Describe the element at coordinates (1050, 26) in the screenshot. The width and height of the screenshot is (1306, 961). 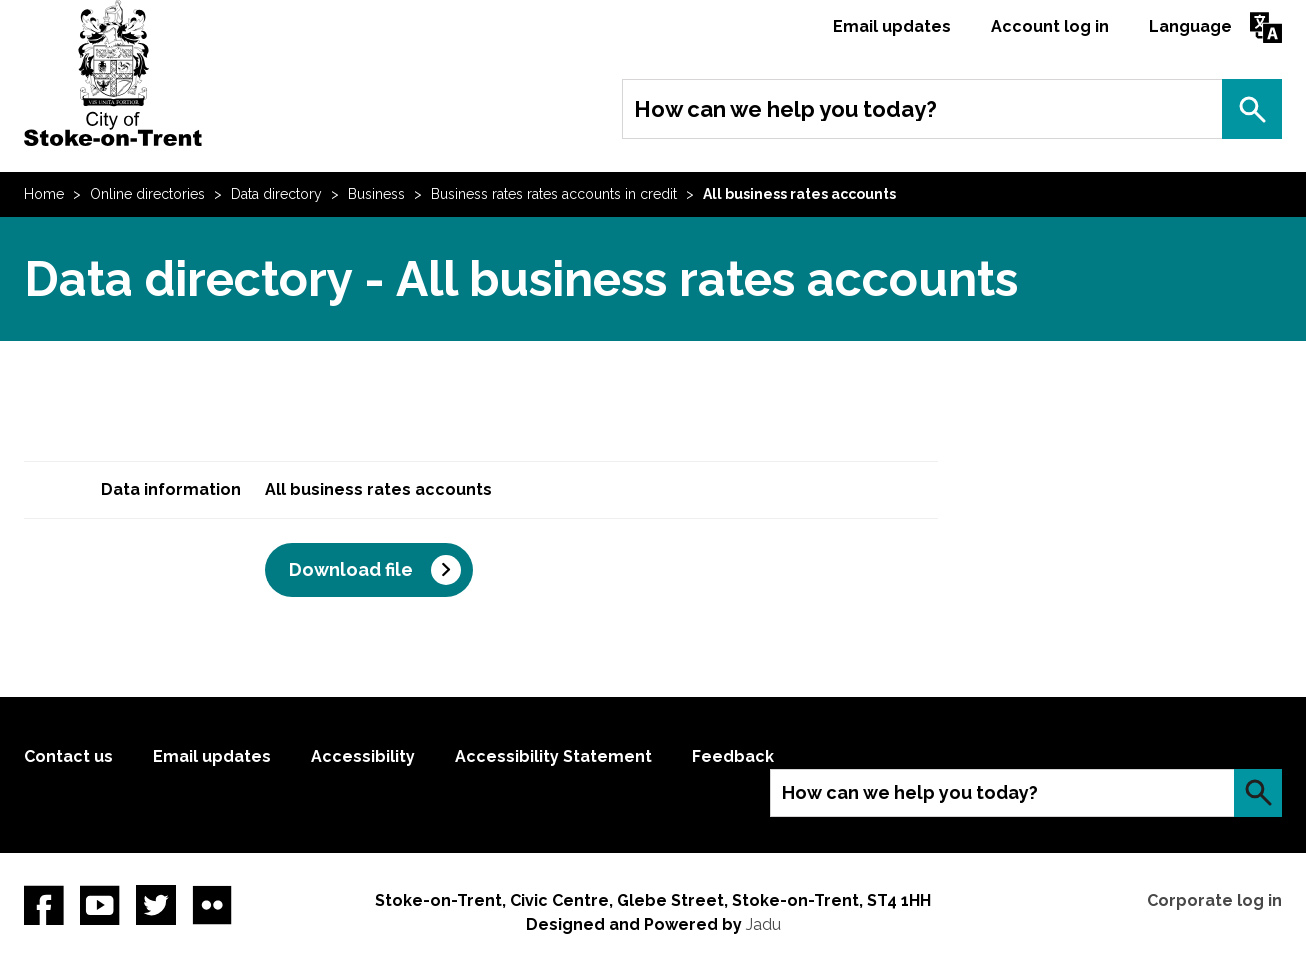
I see `Account log in` at that location.